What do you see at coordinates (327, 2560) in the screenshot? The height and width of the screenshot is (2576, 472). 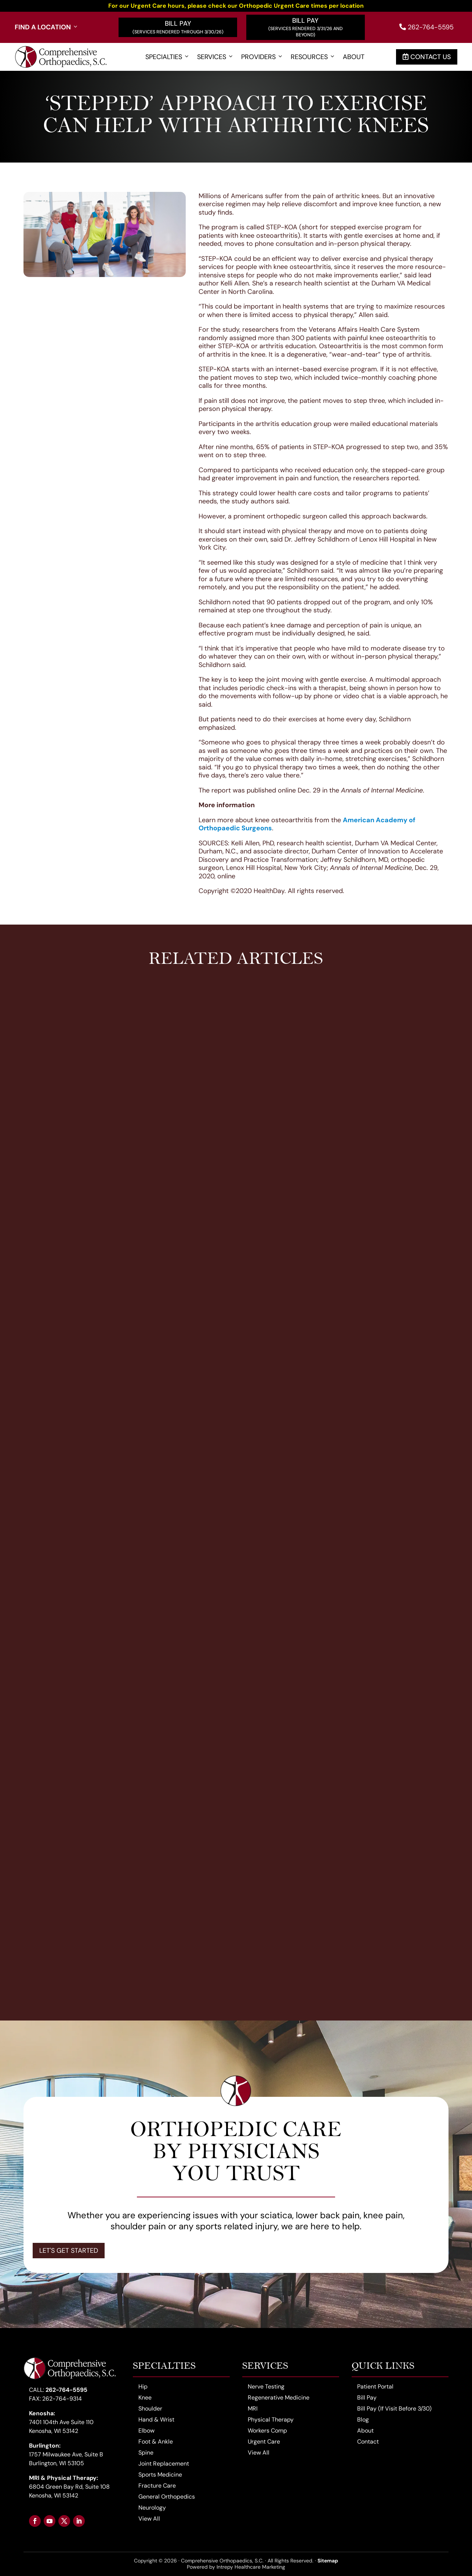 I see `Sitemap` at bounding box center [327, 2560].